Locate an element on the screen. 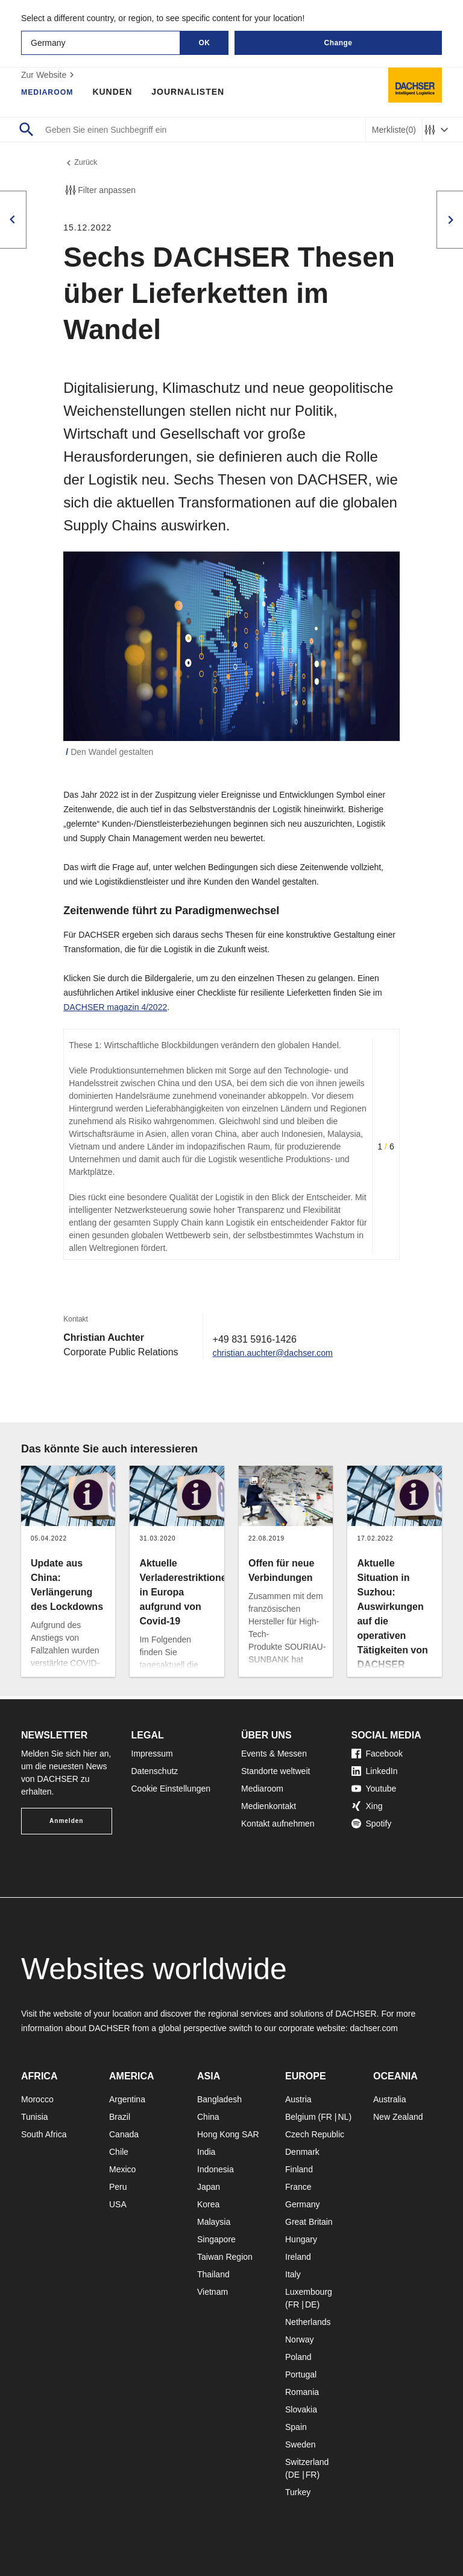 The height and width of the screenshot is (2576, 463). Datenschutz is located at coordinates (154, 1771).